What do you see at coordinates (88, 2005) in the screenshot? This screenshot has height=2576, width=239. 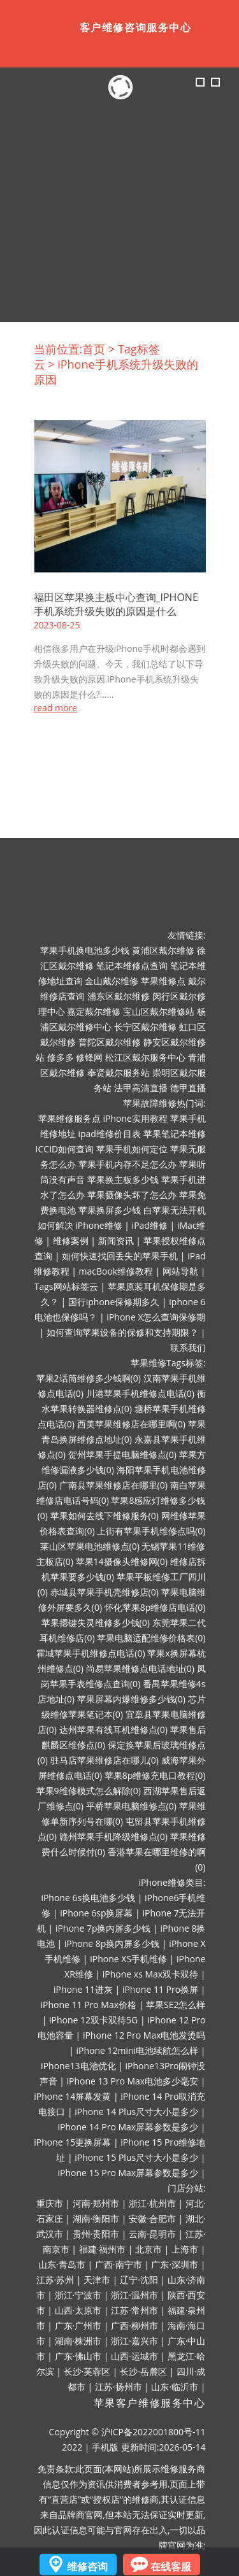 I see `iPhone 11 Pro Max价格` at bounding box center [88, 2005].